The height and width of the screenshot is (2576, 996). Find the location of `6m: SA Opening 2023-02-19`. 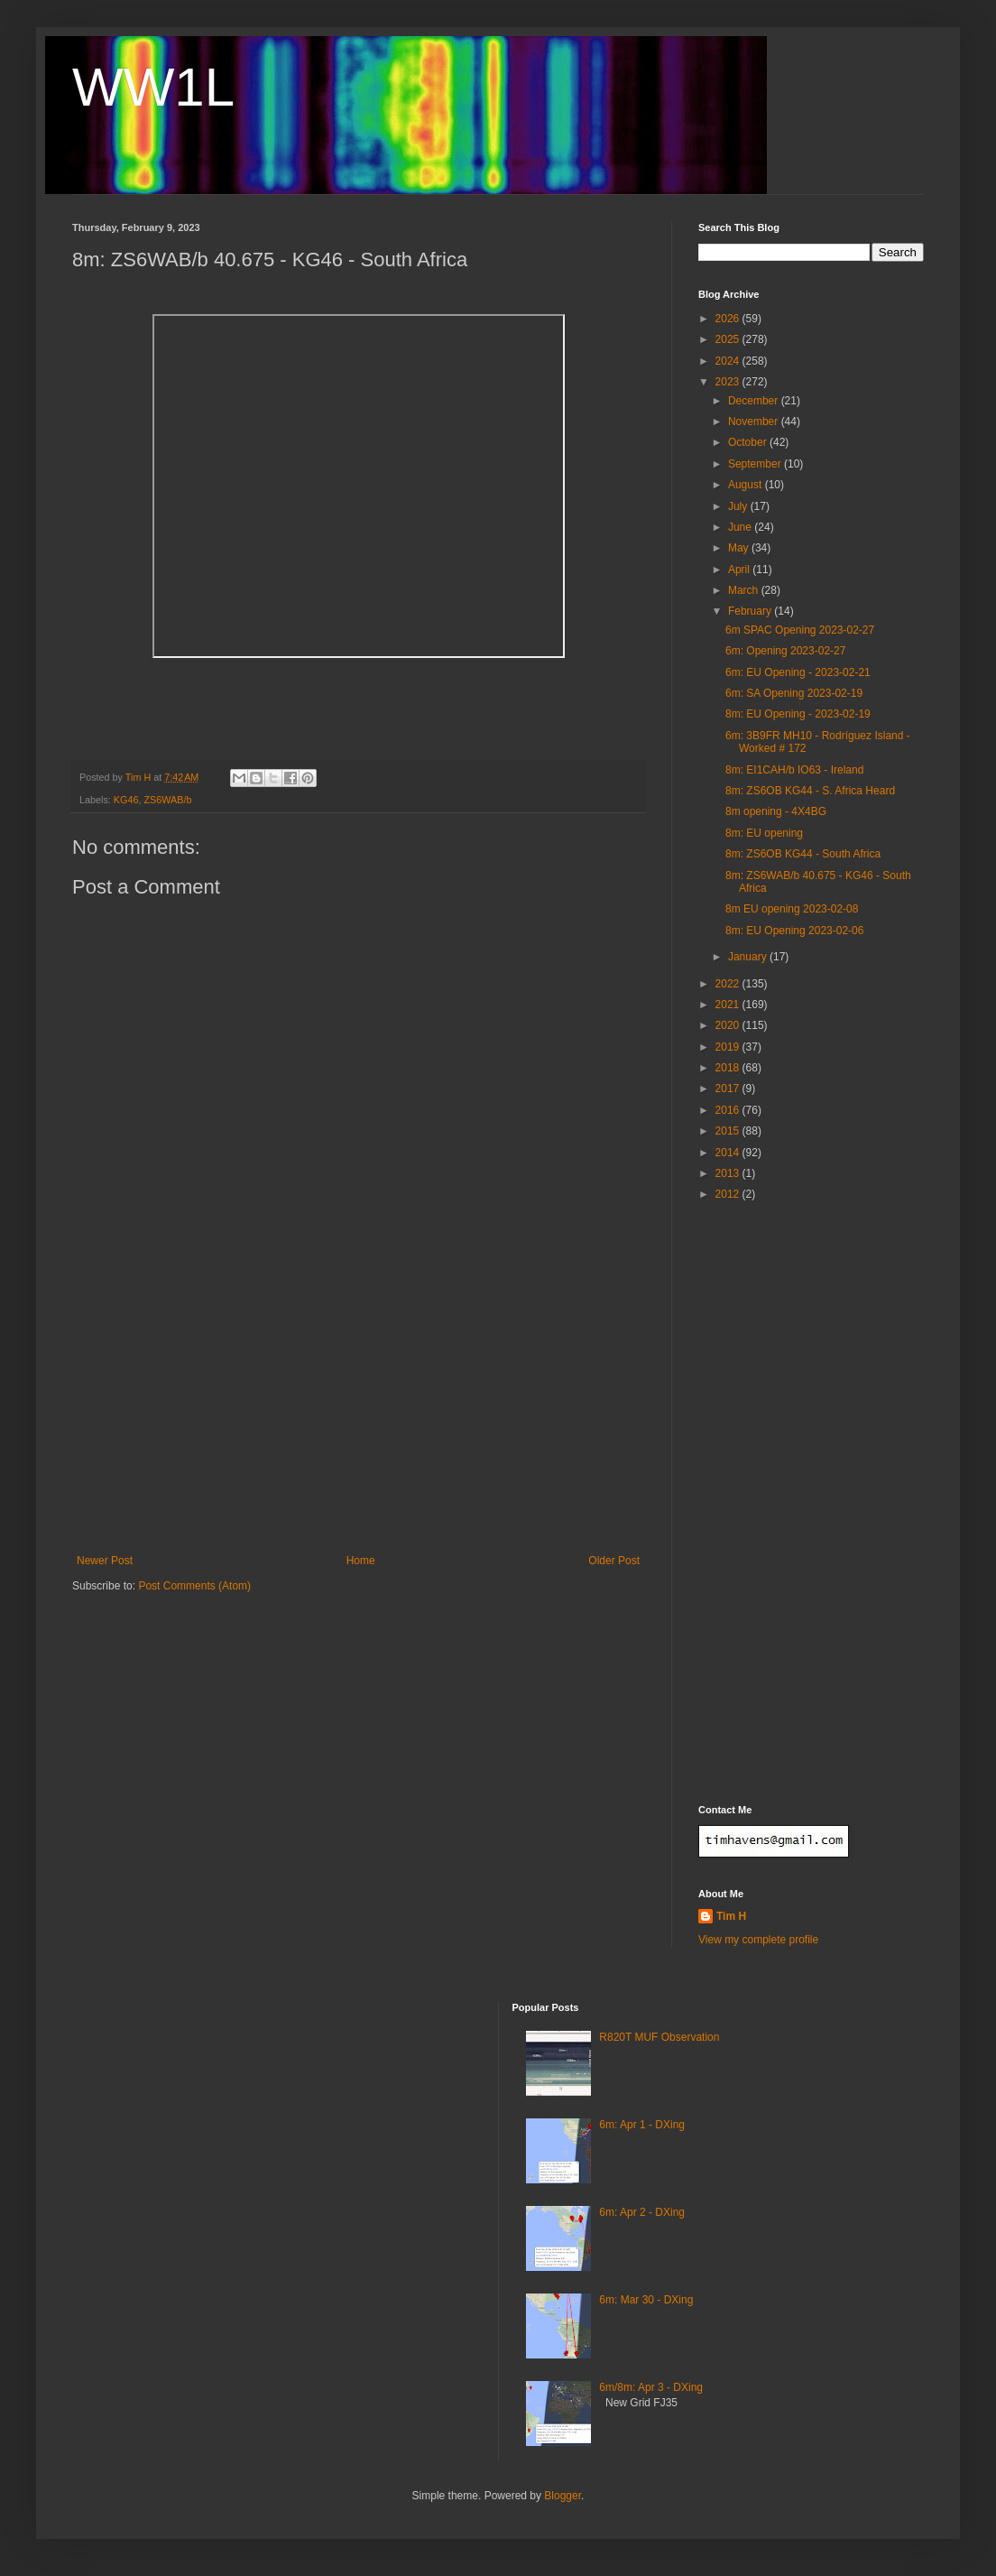

6m: SA Opening 2023-02-19 is located at coordinates (793, 693).